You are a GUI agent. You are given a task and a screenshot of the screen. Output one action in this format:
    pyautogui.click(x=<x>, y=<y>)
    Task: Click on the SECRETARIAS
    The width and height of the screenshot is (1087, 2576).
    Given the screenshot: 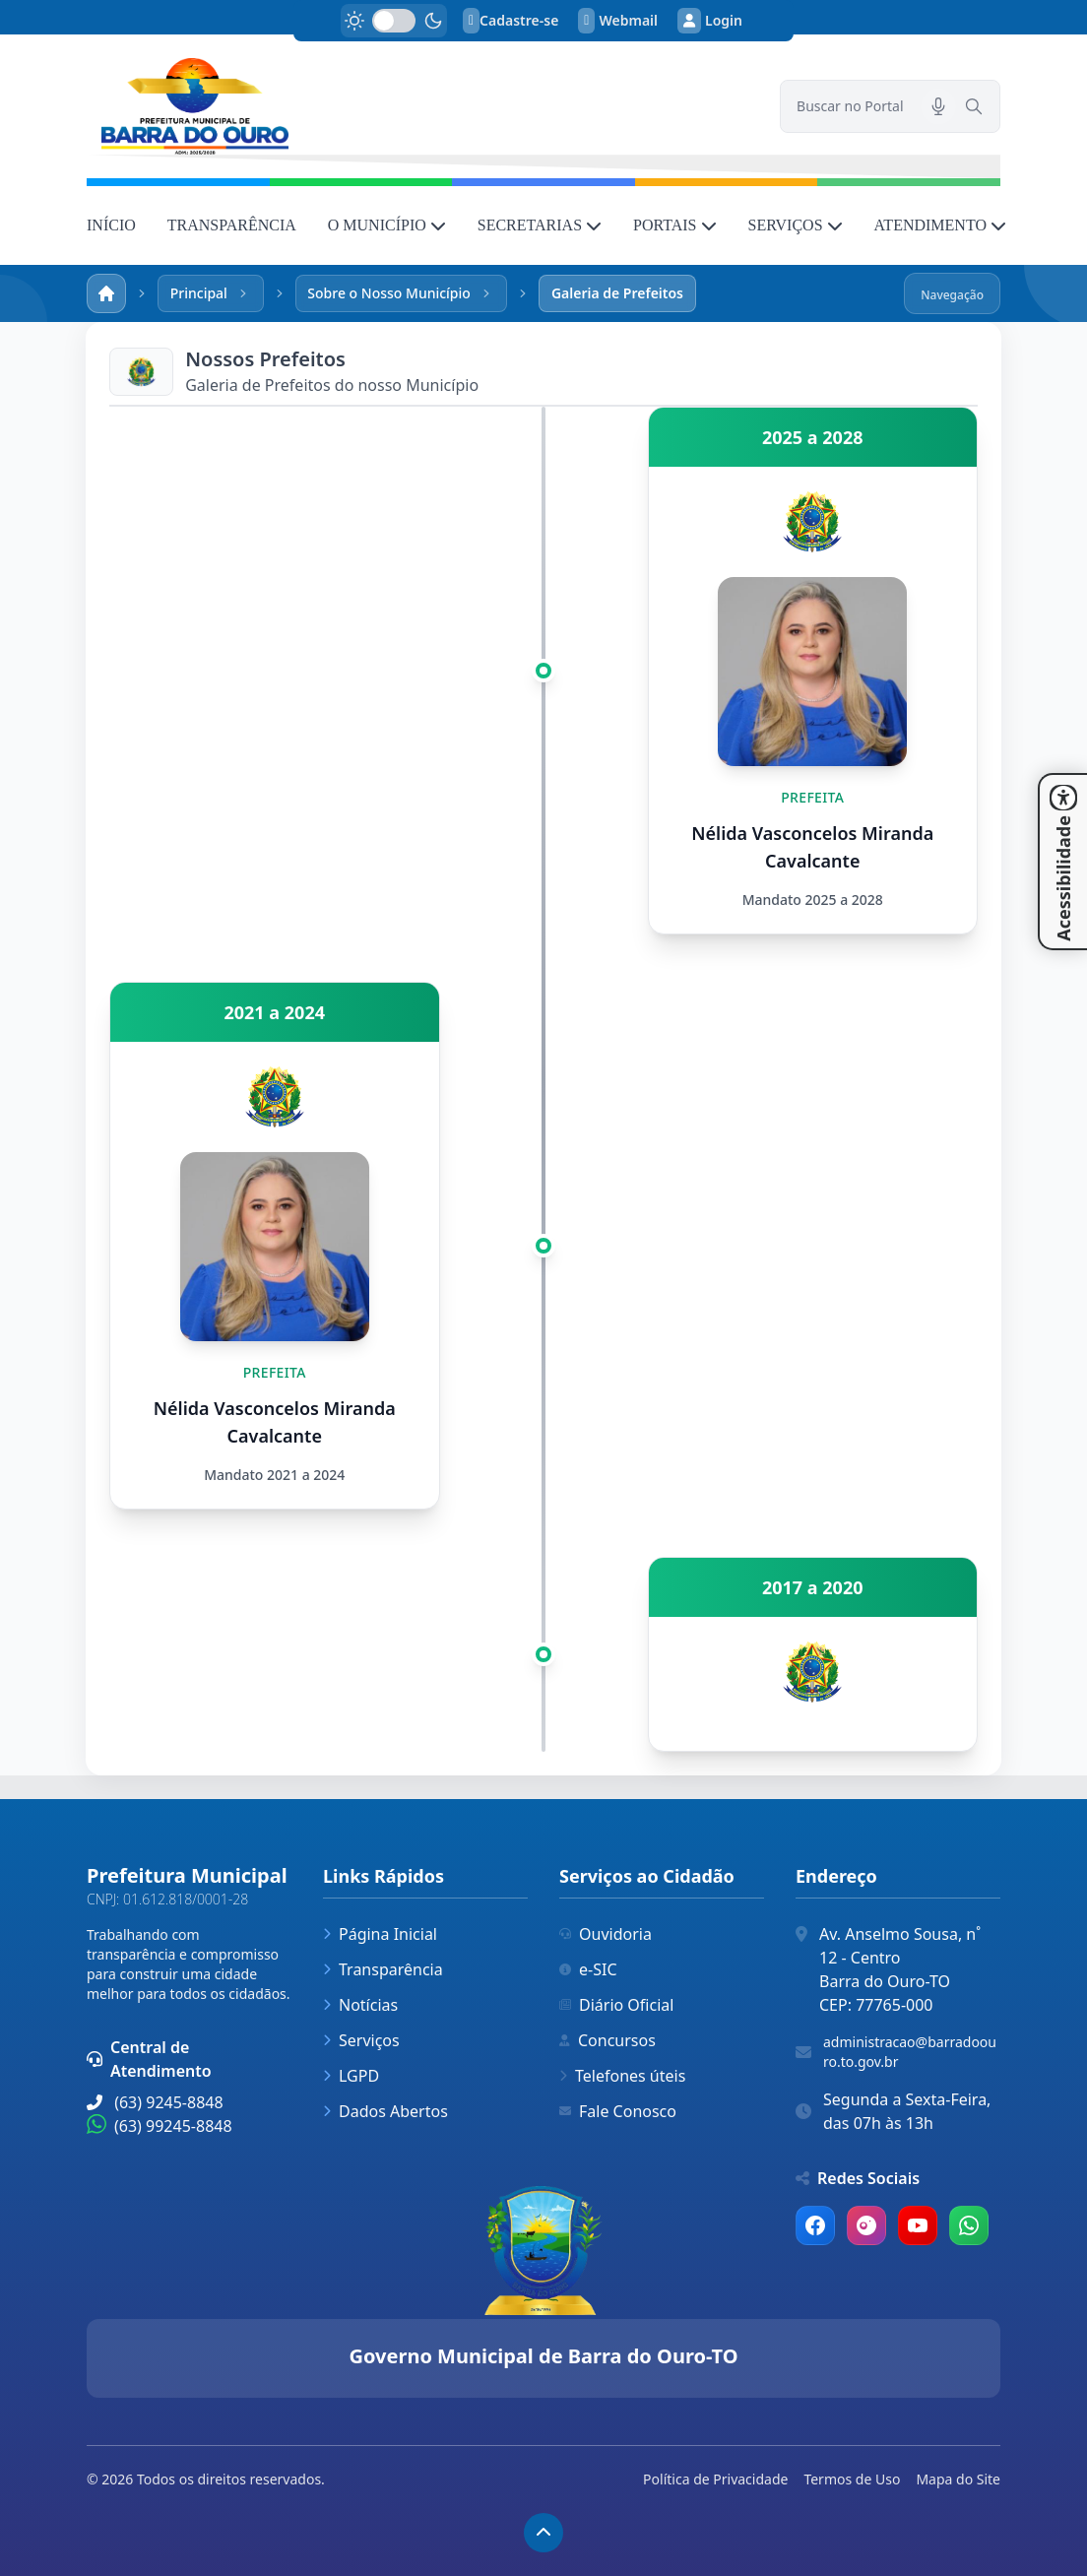 What is the action you would take?
    pyautogui.click(x=540, y=225)
    